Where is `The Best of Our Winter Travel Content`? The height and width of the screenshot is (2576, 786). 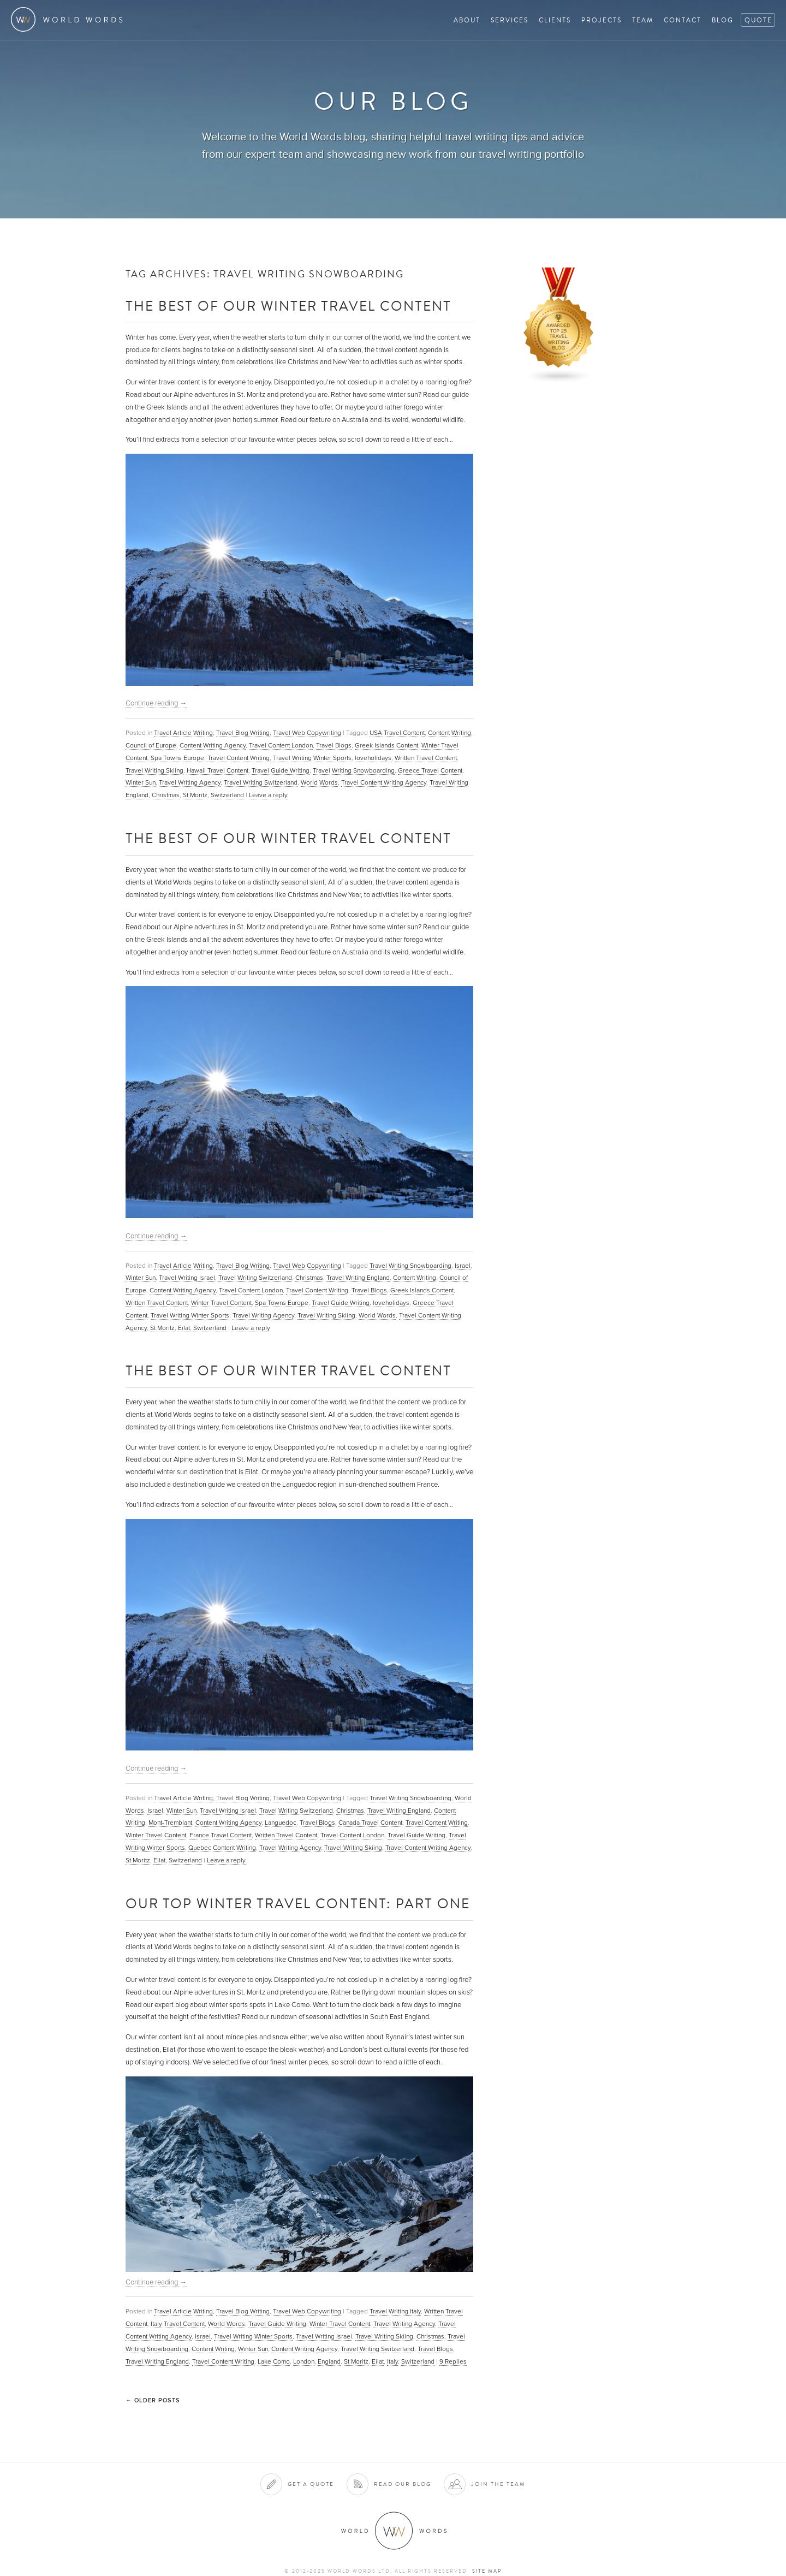
The Best of Our Winter Travel Content is located at coordinates (288, 305).